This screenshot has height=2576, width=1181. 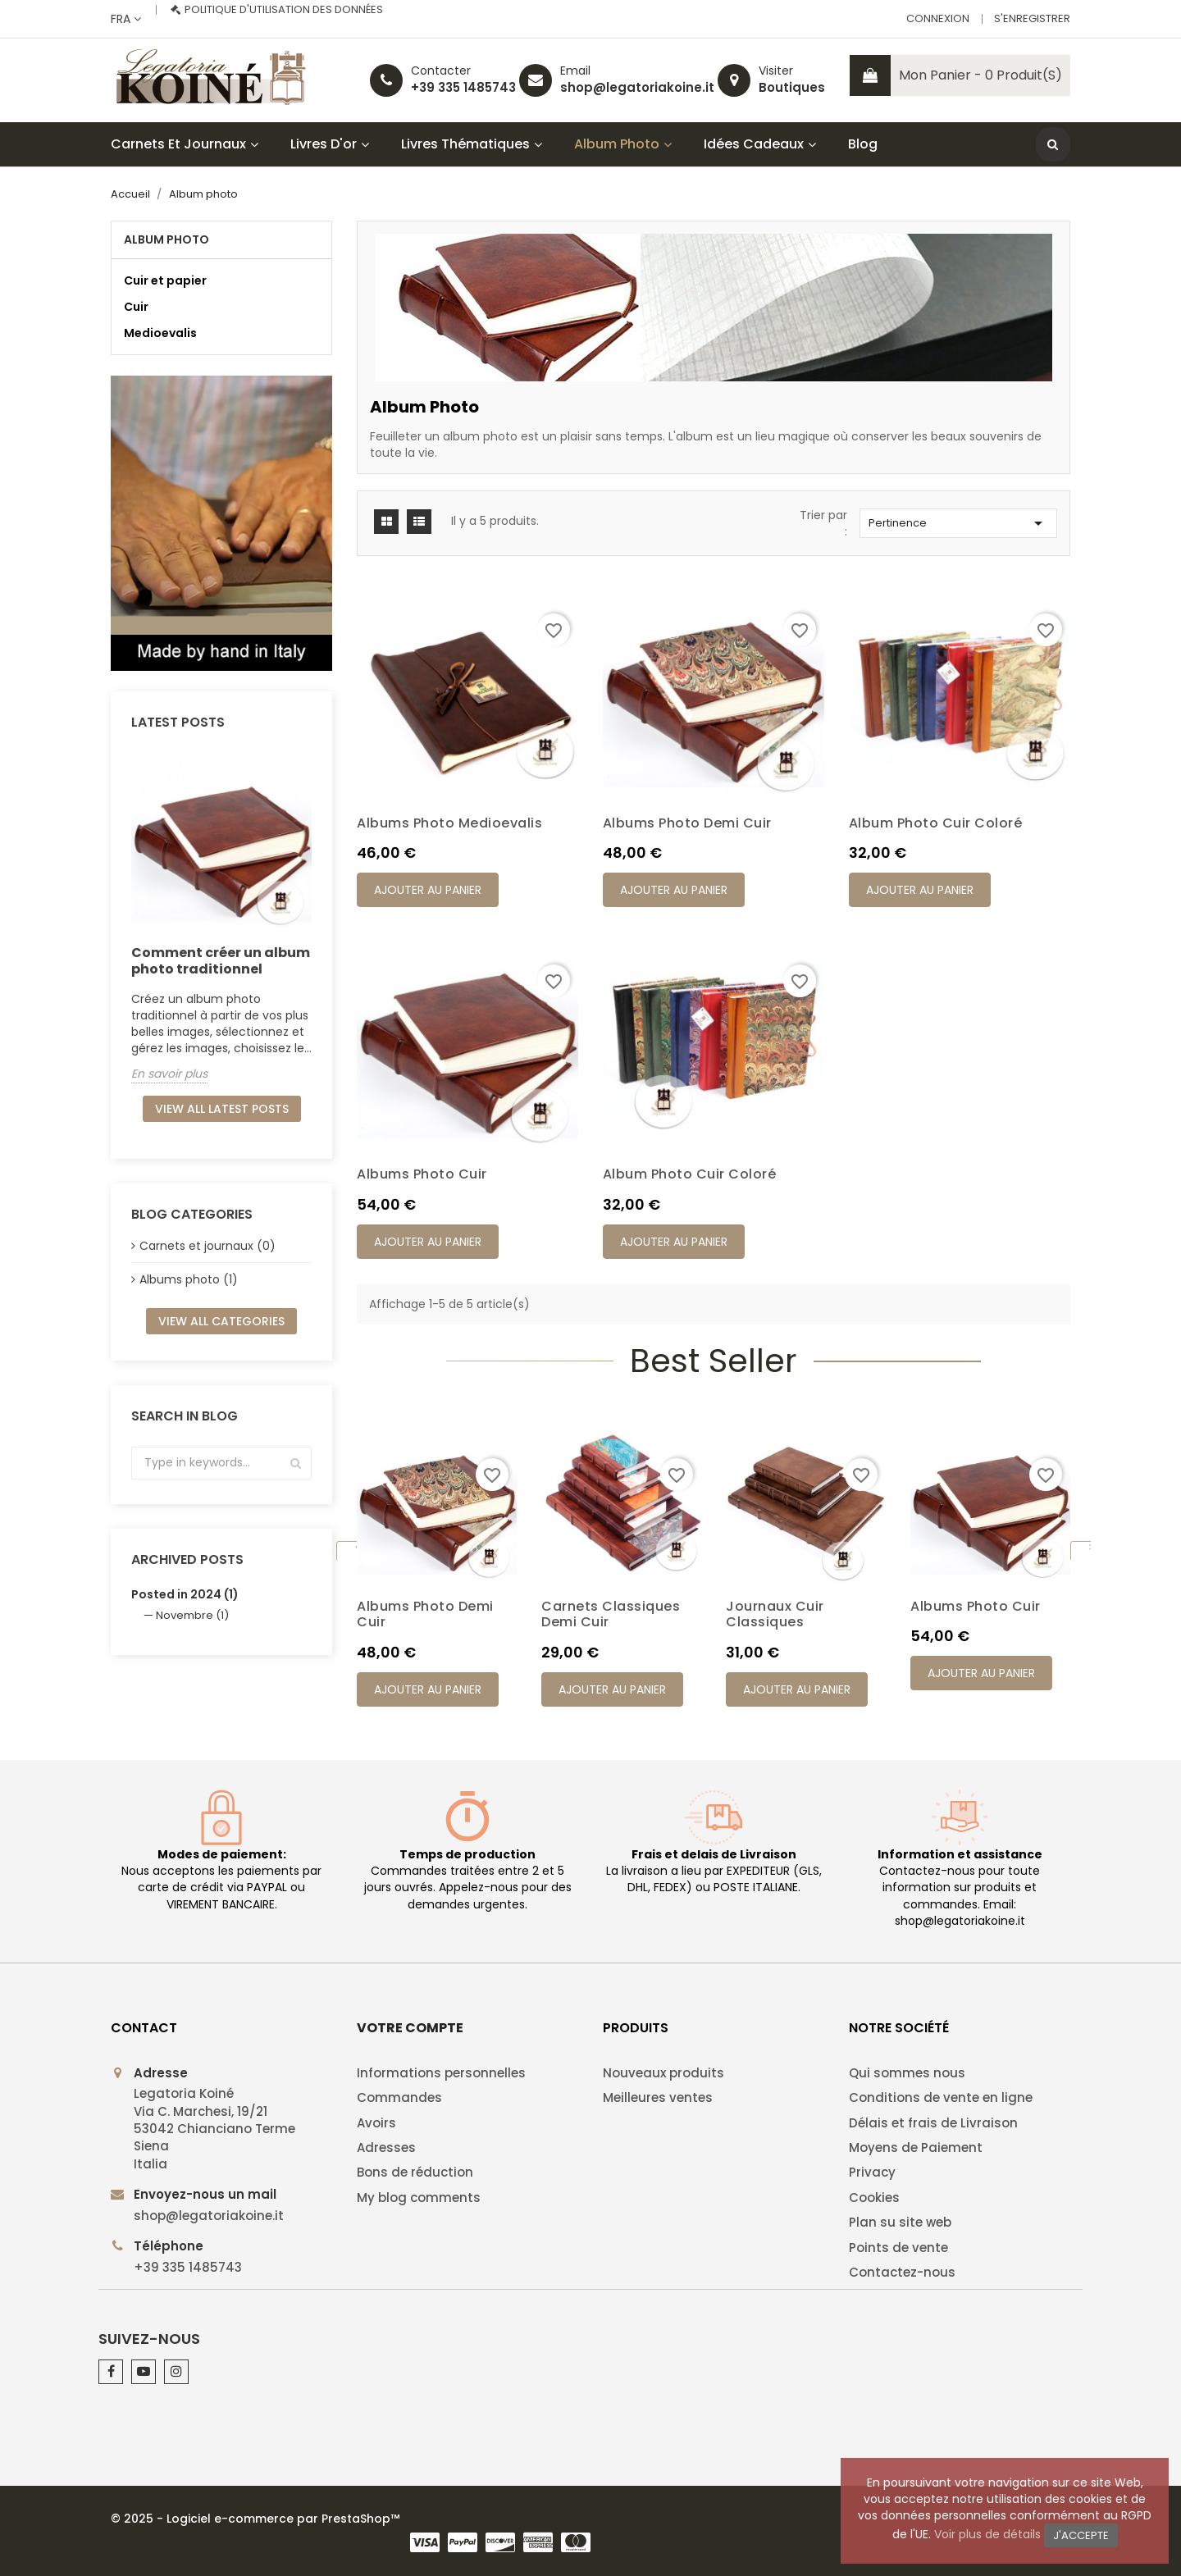 I want to click on Voir plus de détails, so click(x=987, y=2534).